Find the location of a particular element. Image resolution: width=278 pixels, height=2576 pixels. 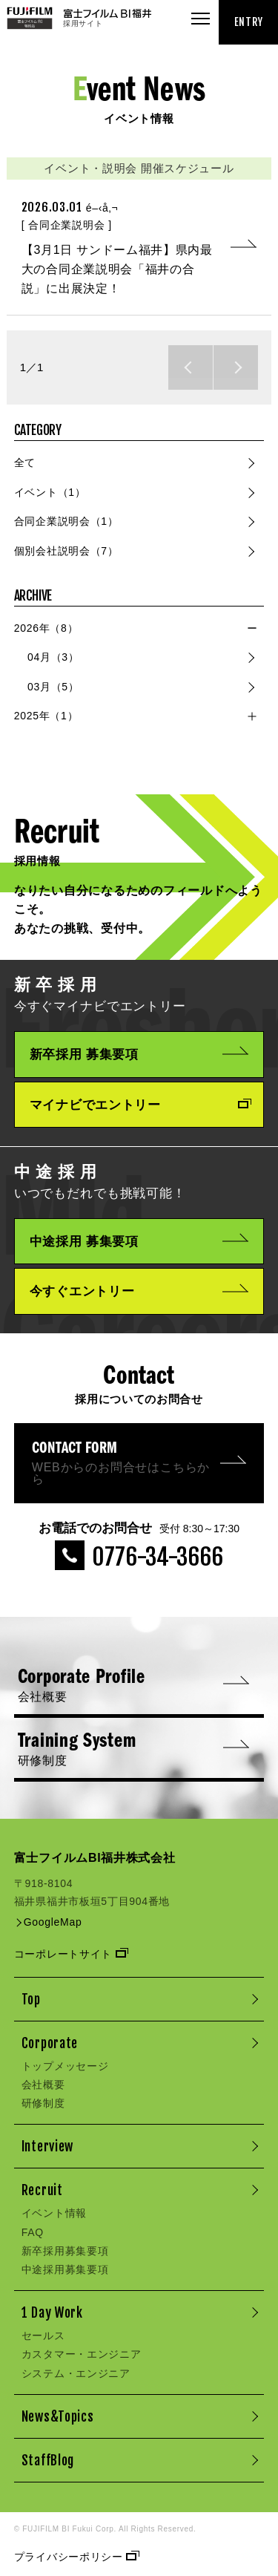

News&Topics is located at coordinates (57, 2416).